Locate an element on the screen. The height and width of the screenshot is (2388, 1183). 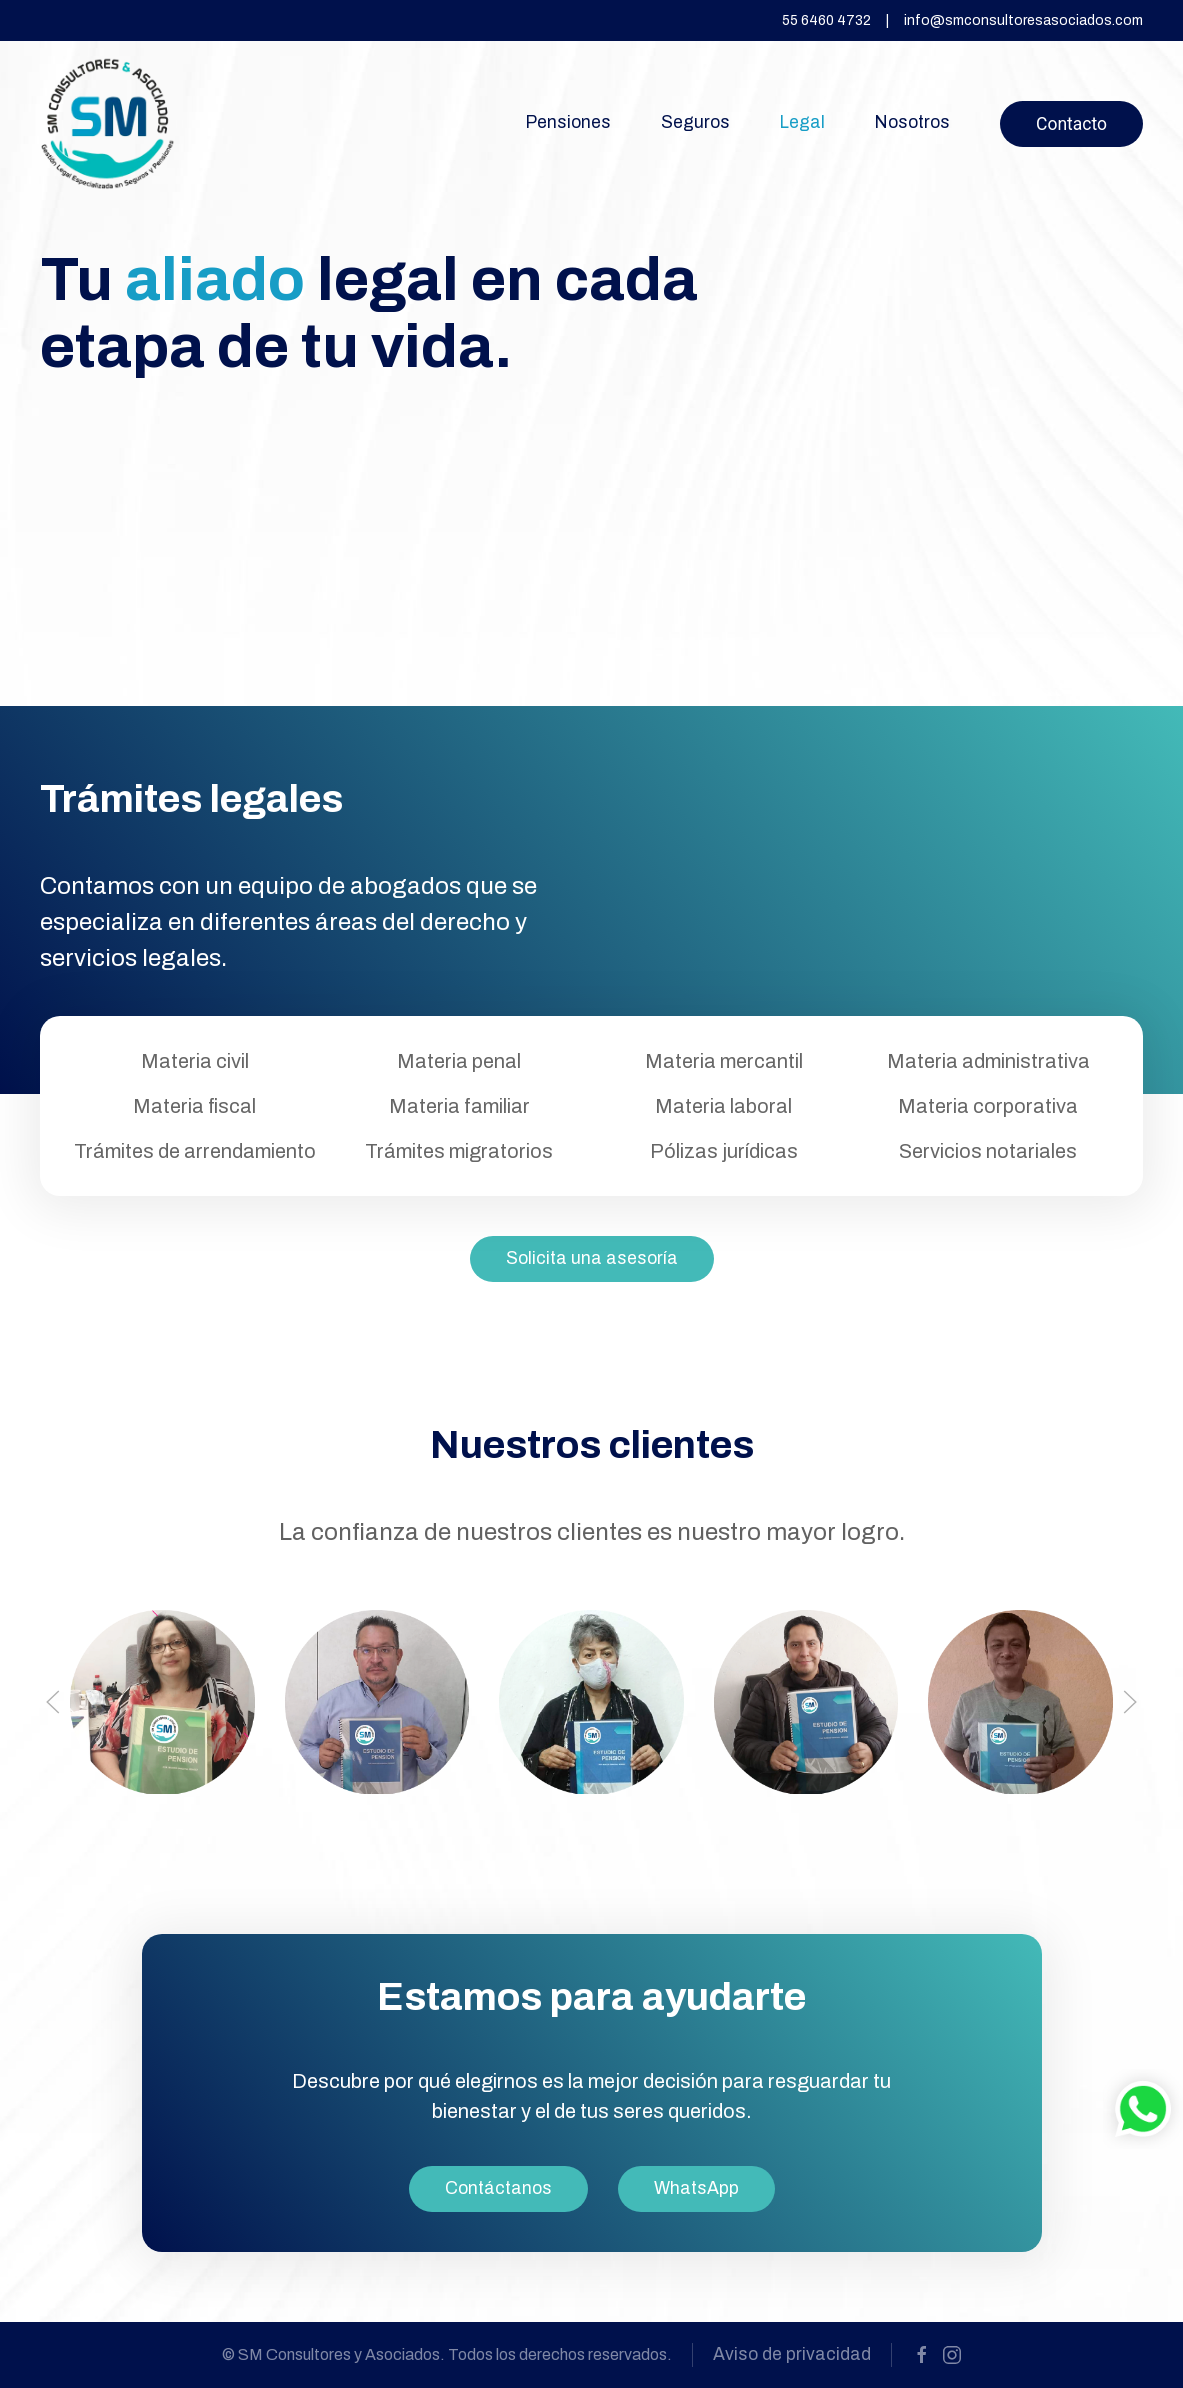
info@smconsultoresasociados.com is located at coordinates (1023, 20).